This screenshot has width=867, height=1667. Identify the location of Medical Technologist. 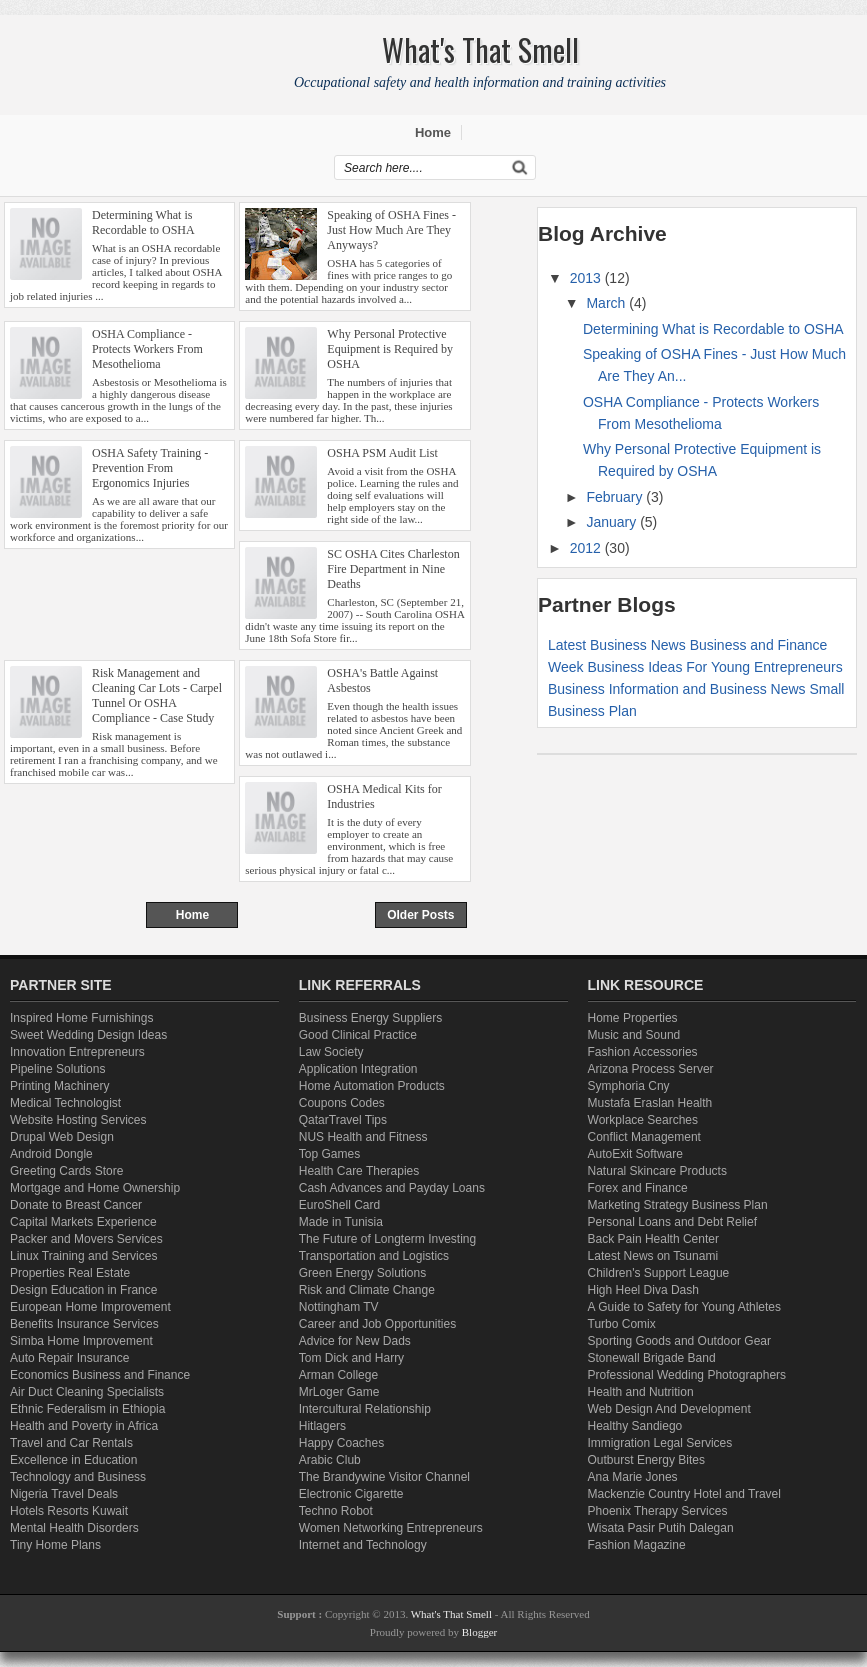
(65, 1103).